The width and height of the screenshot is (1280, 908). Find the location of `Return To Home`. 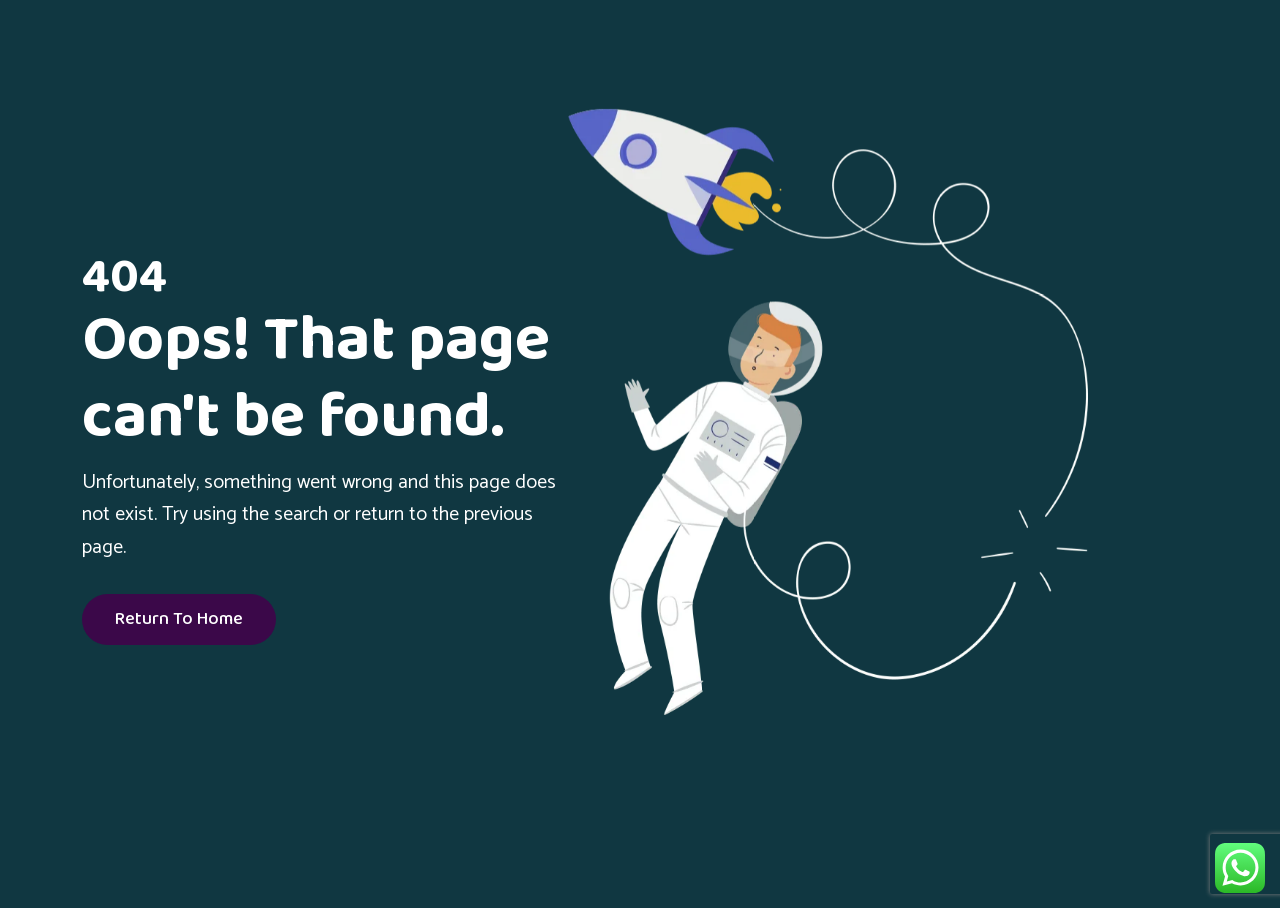

Return To Home is located at coordinates (179, 619).